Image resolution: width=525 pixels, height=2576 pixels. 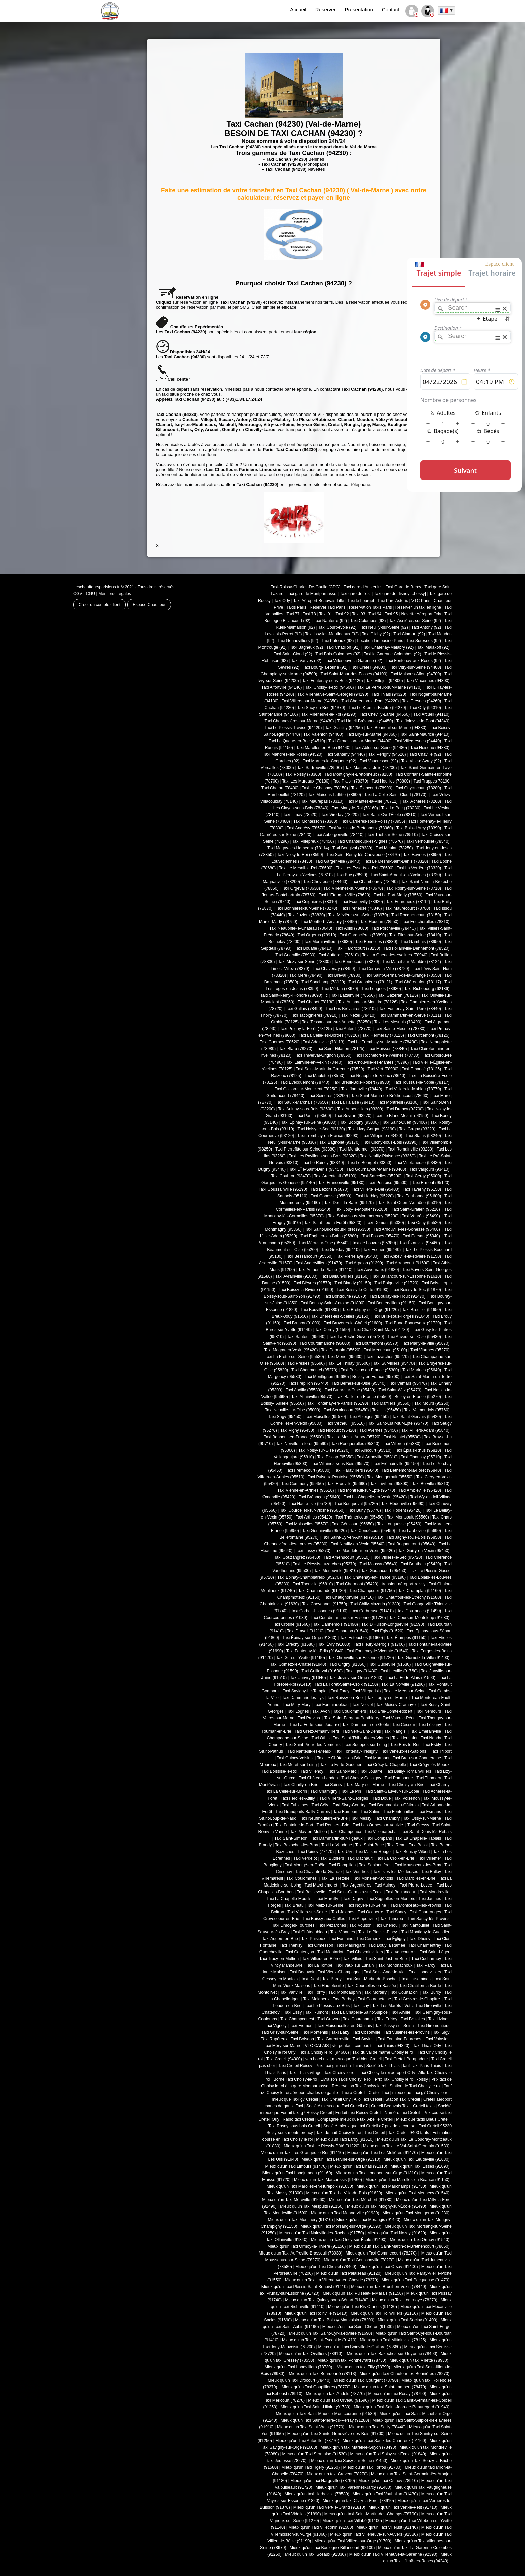 What do you see at coordinates (387, 1631) in the screenshot?
I see `Taxi Égly (91520)` at bounding box center [387, 1631].